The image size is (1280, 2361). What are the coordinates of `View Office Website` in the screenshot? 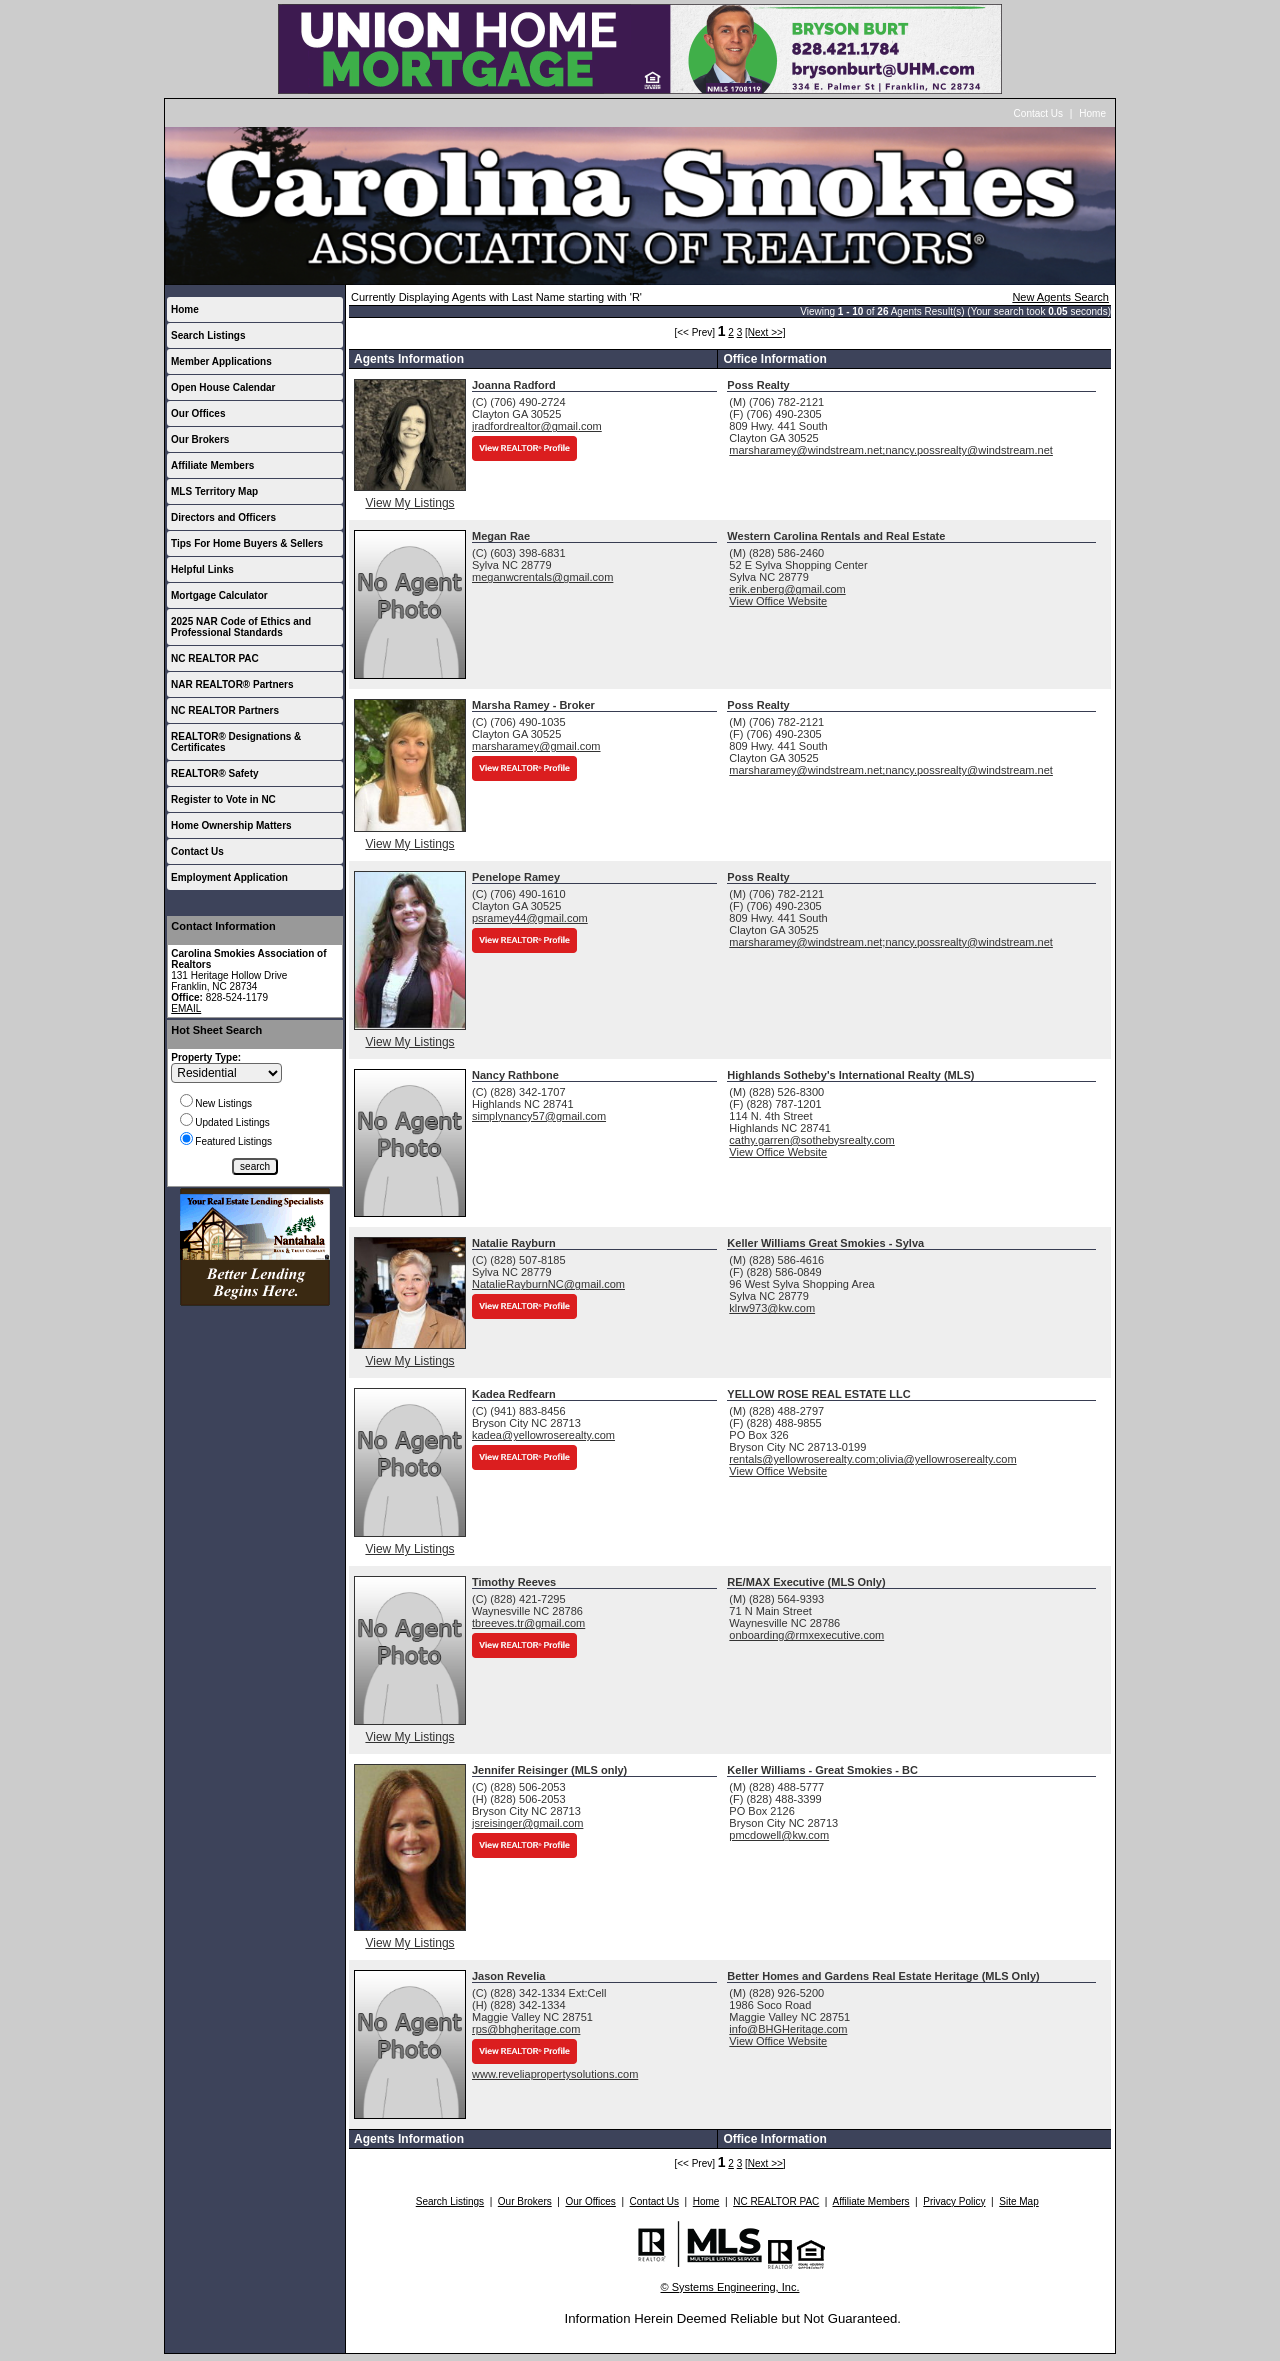 It's located at (778, 601).